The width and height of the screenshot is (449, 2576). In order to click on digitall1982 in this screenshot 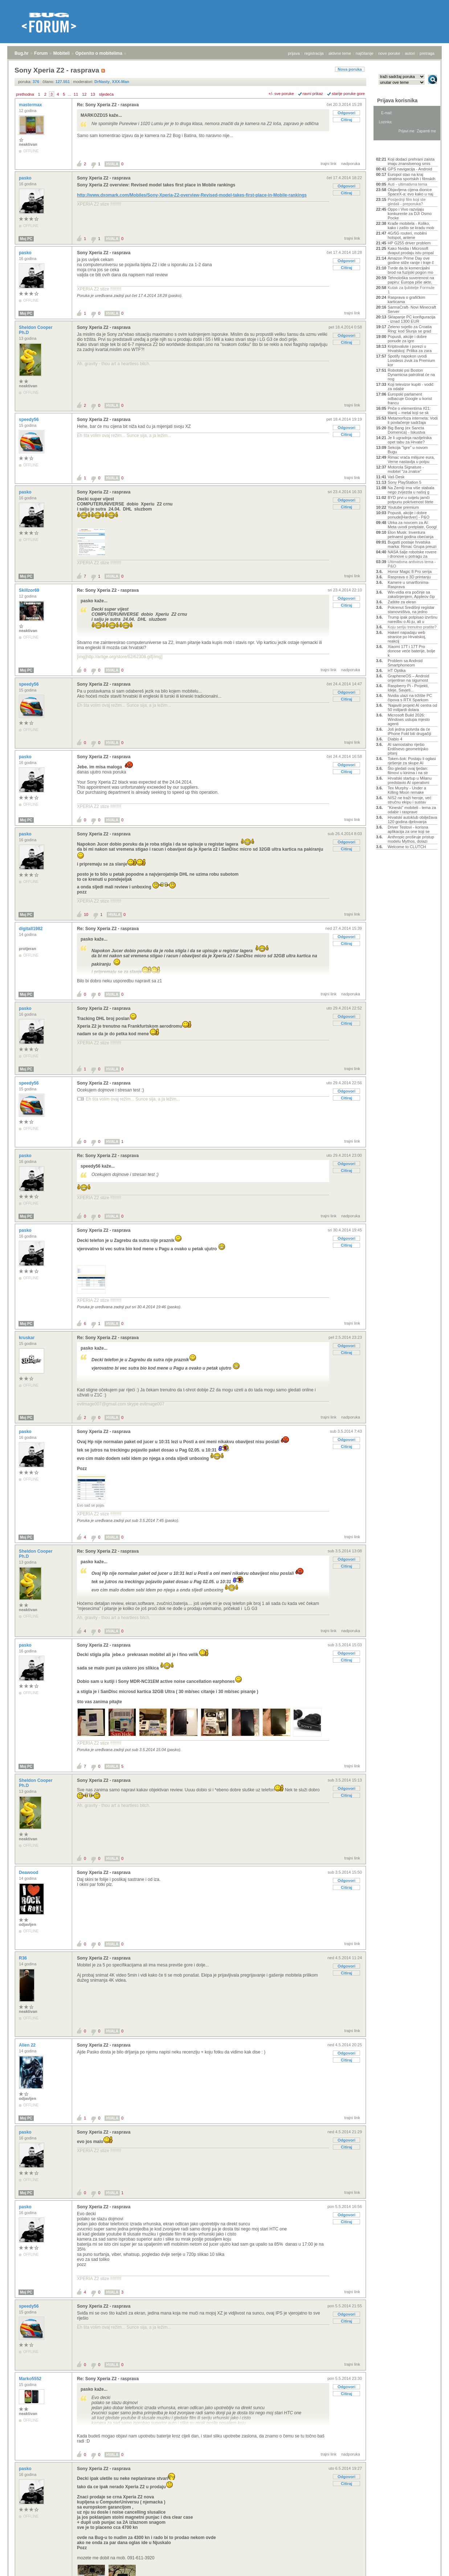, I will do `click(31, 928)`.